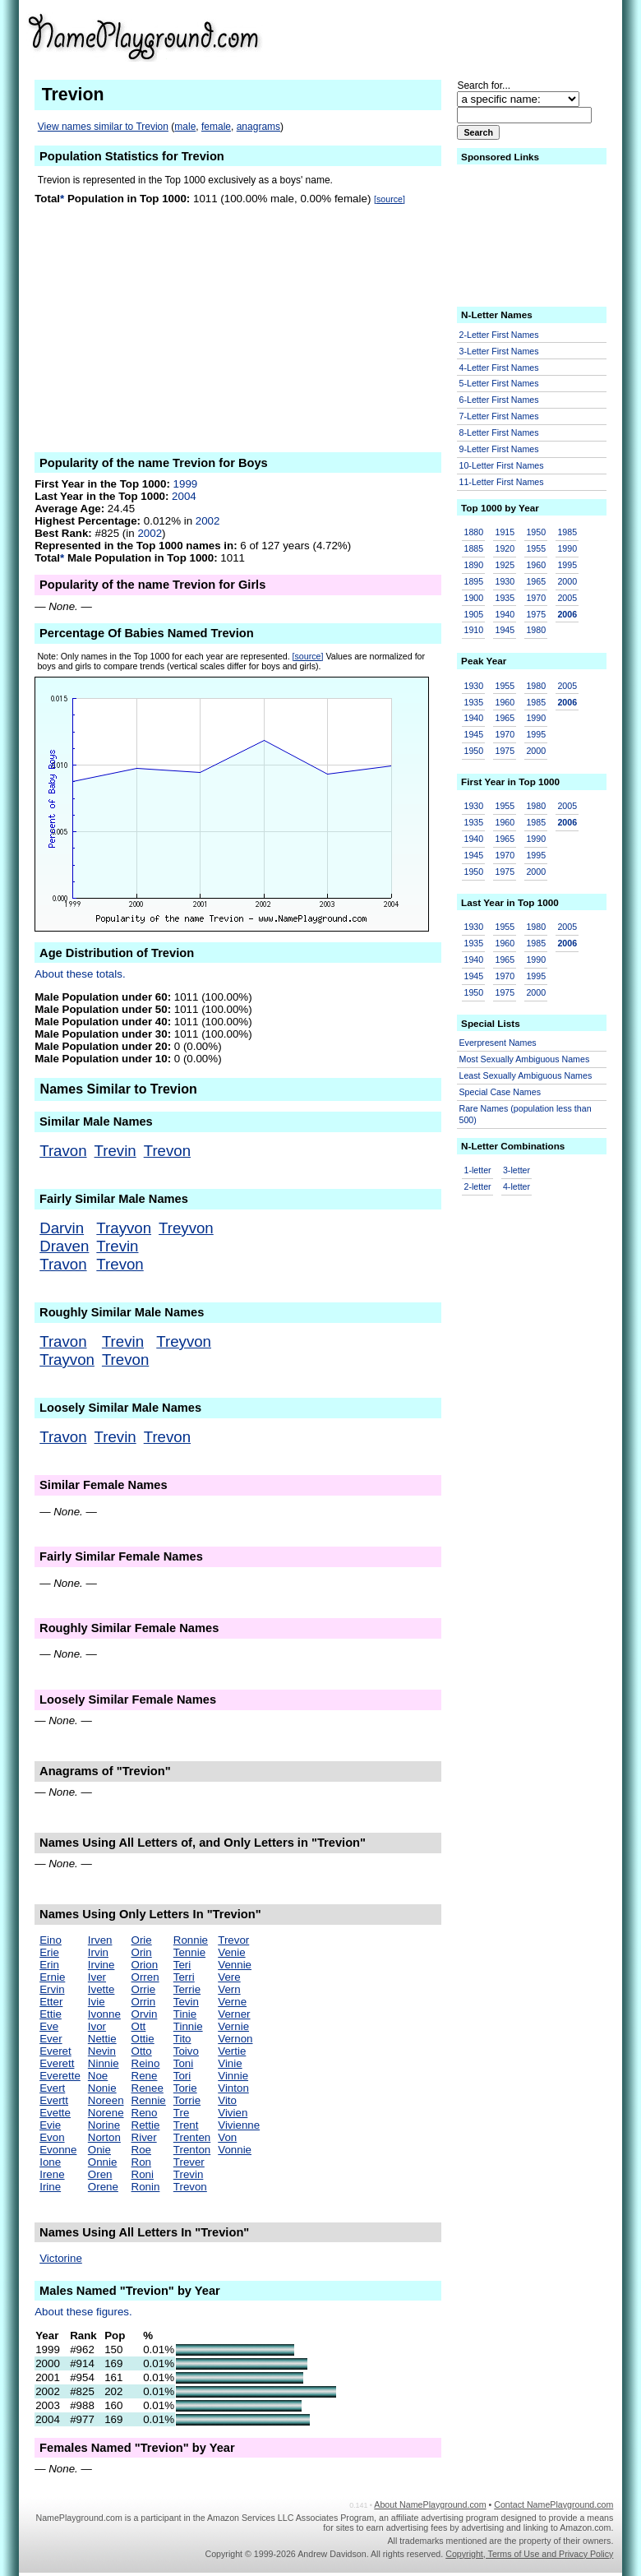 The image size is (641, 2576). I want to click on Travon, so click(62, 1150).